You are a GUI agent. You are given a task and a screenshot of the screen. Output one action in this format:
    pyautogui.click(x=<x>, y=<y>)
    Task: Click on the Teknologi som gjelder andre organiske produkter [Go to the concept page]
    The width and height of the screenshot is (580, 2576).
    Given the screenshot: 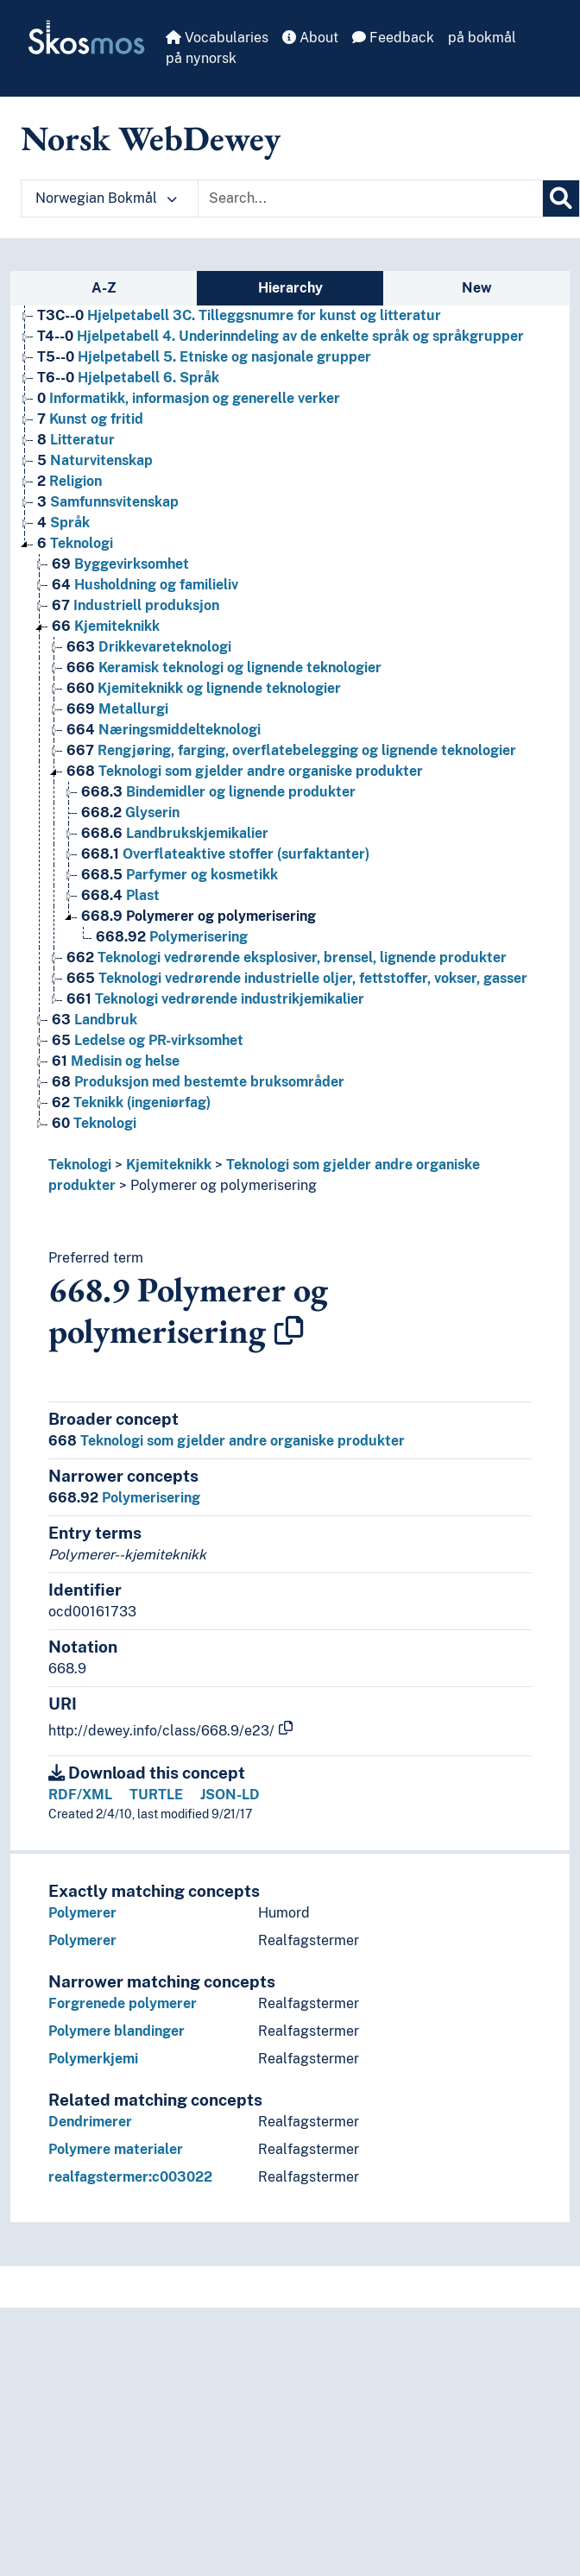 What is the action you would take?
    pyautogui.click(x=244, y=771)
    